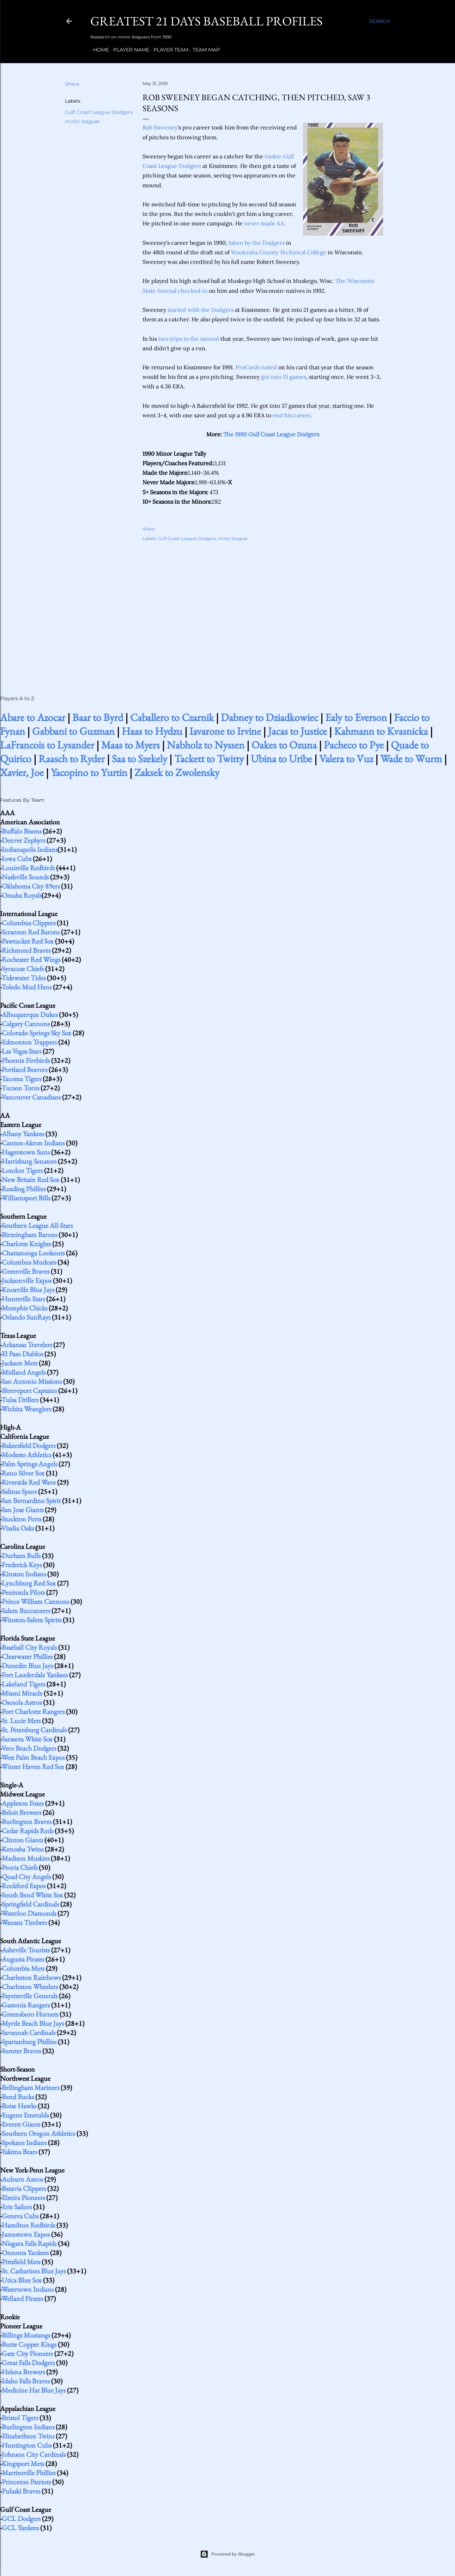 This screenshot has width=455, height=2576. I want to click on Syracuse Chiefs, so click(23, 968).